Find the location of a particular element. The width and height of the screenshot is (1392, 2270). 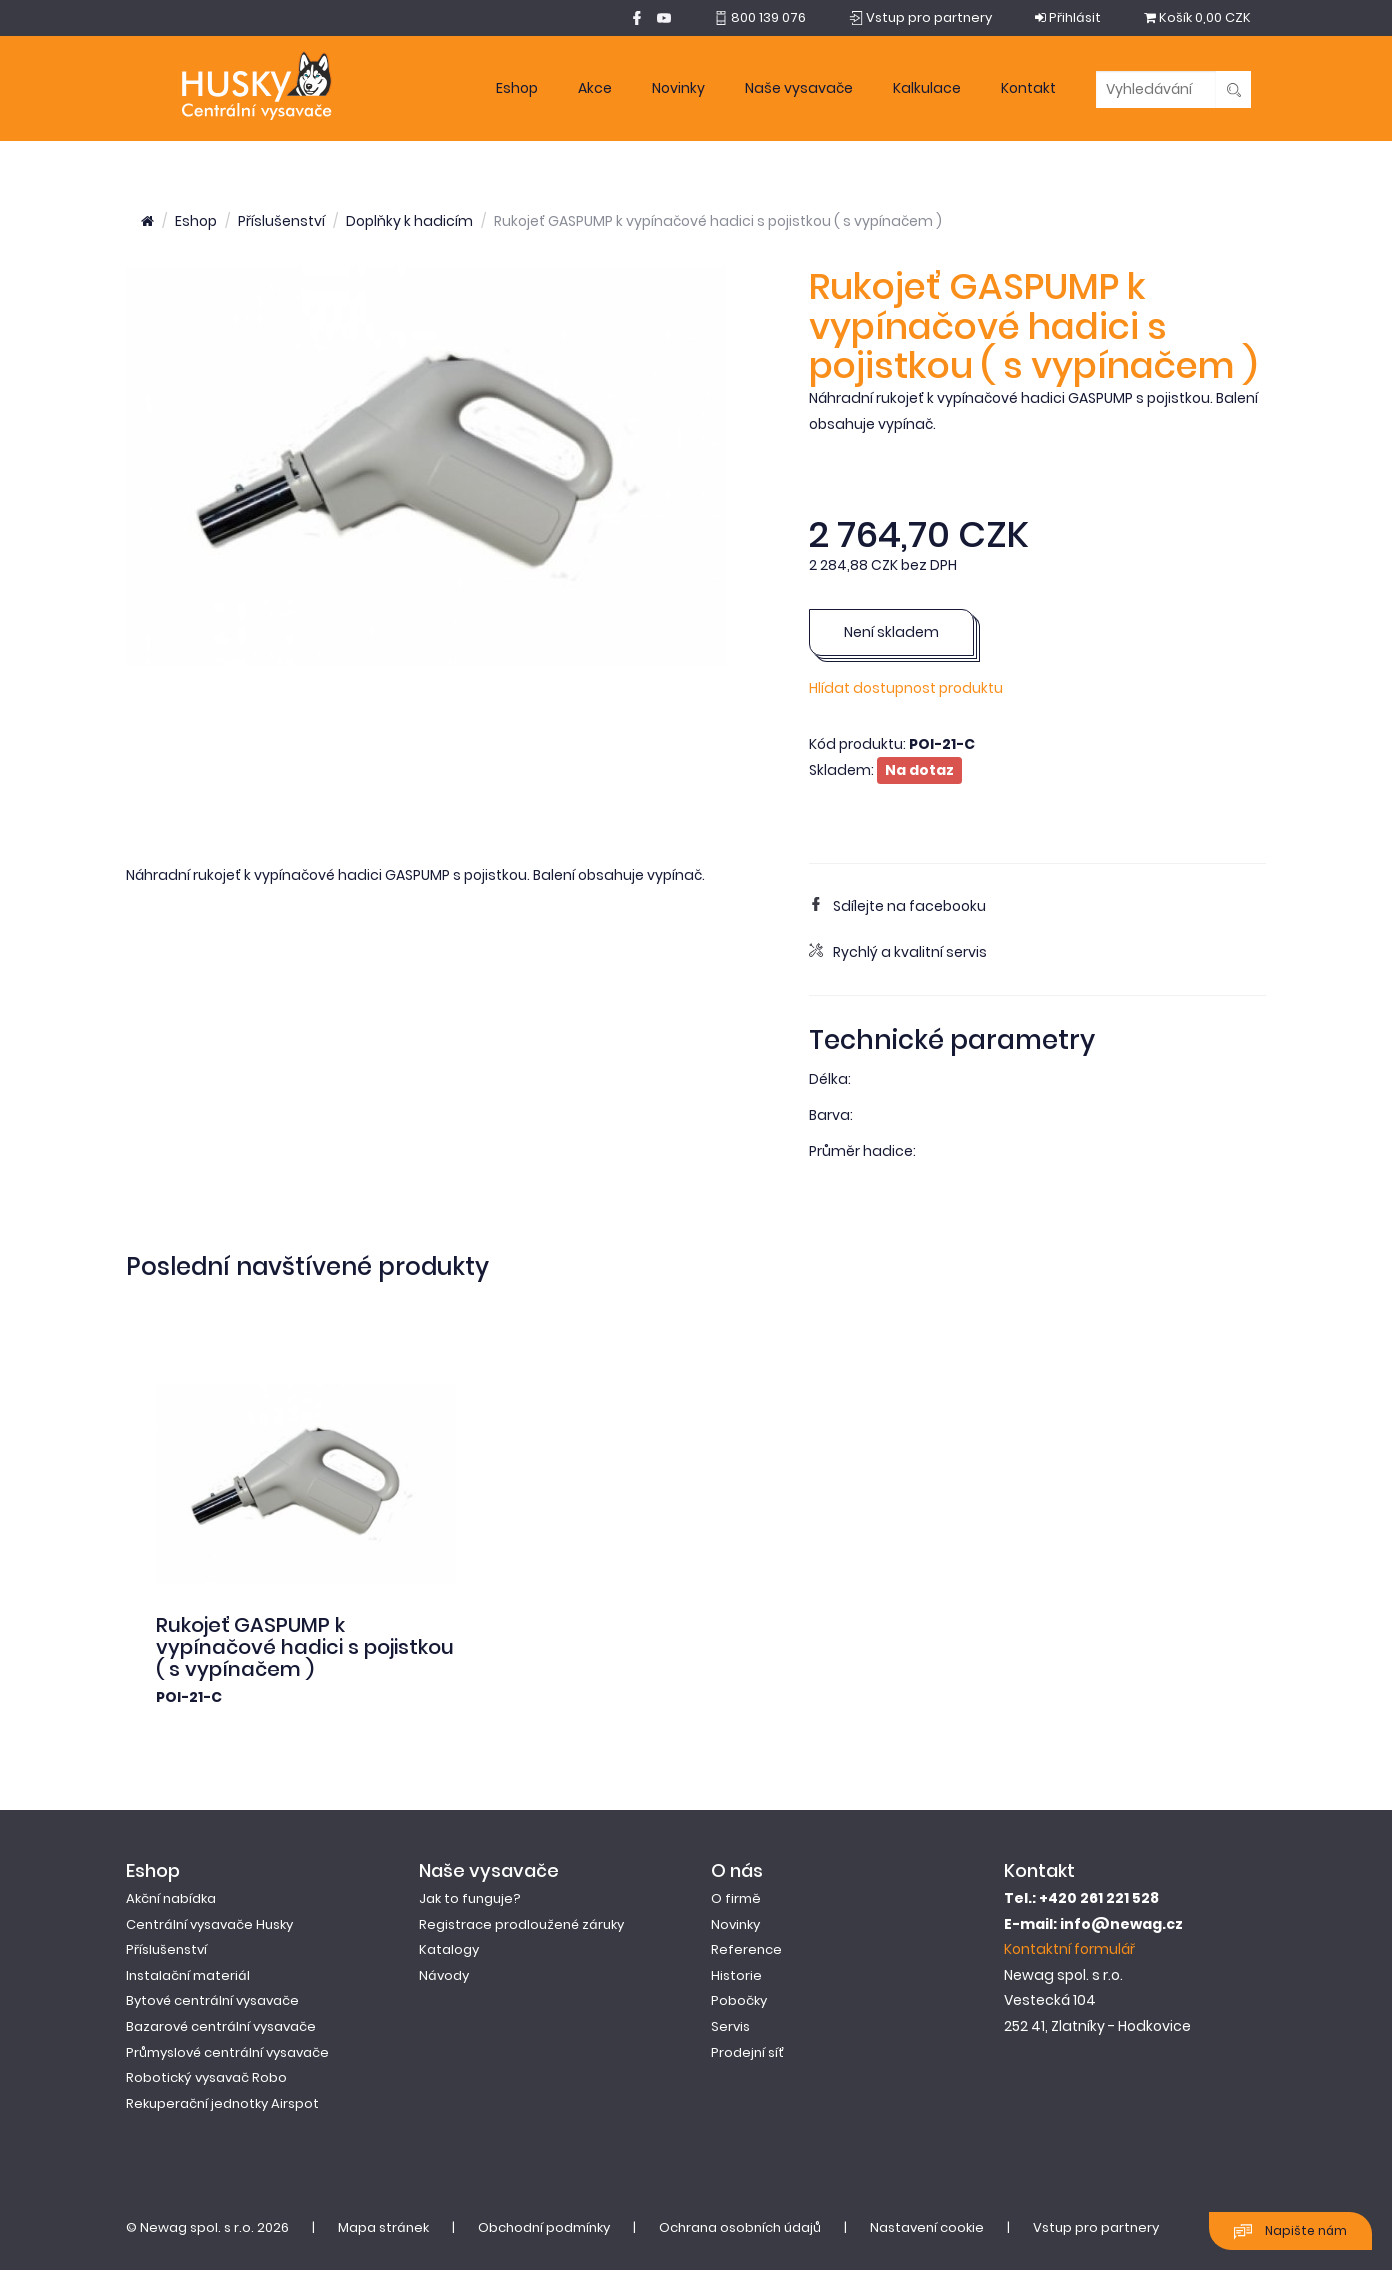

Servis is located at coordinates (730, 2026).